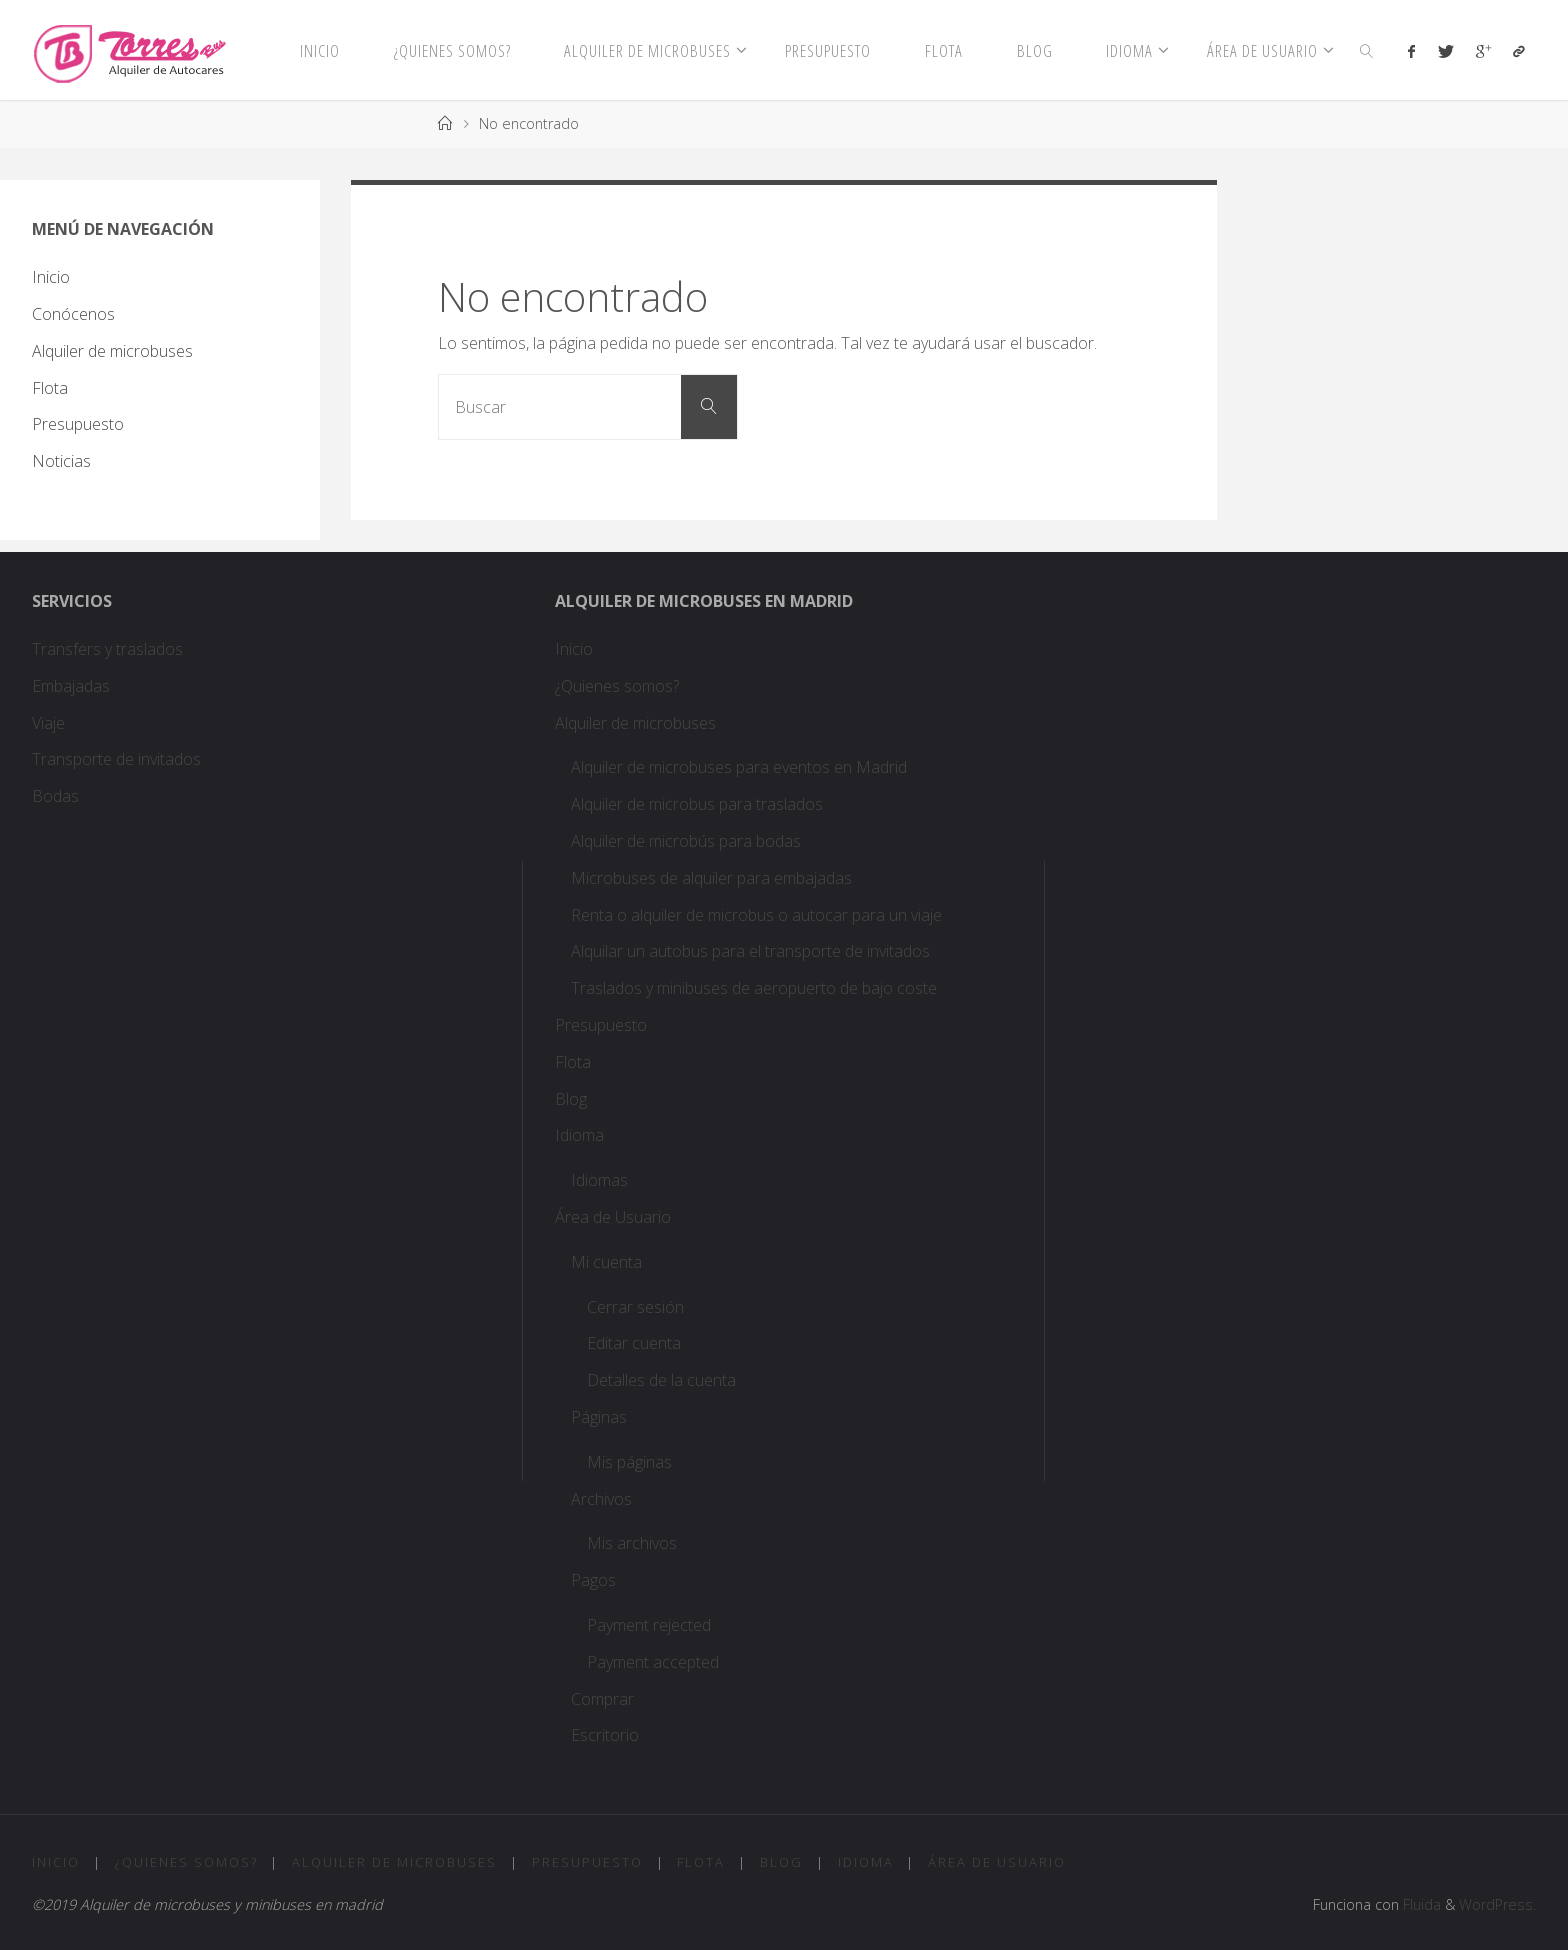 This screenshot has height=1950, width=1568. Describe the element at coordinates (50, 388) in the screenshot. I see `Flota` at that location.